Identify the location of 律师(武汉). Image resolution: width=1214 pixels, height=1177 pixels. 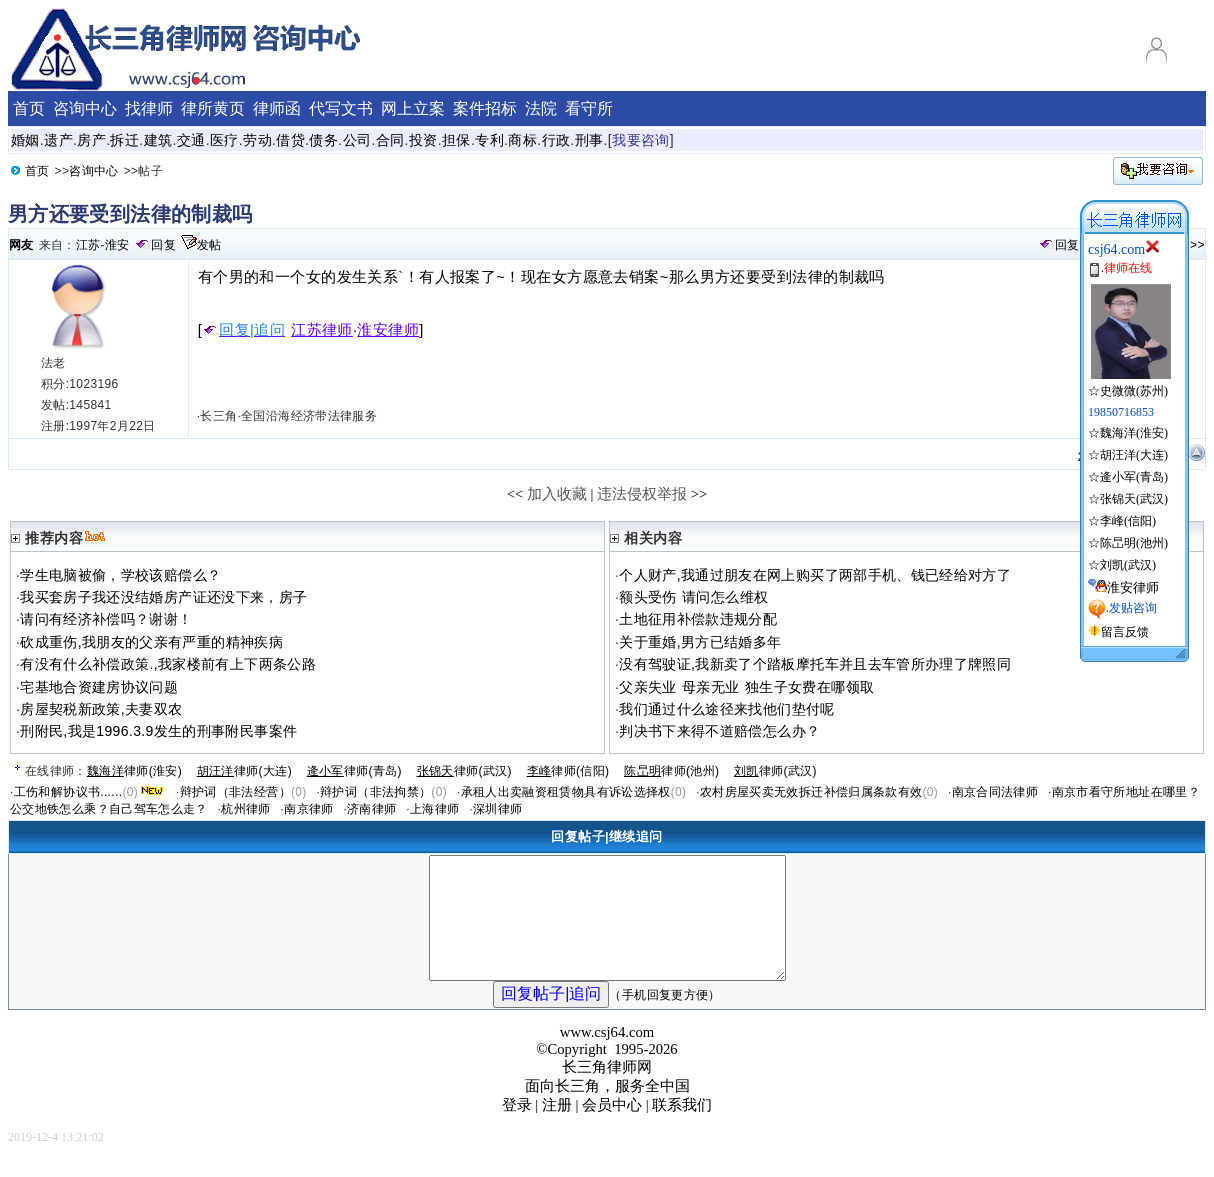
(464, 771).